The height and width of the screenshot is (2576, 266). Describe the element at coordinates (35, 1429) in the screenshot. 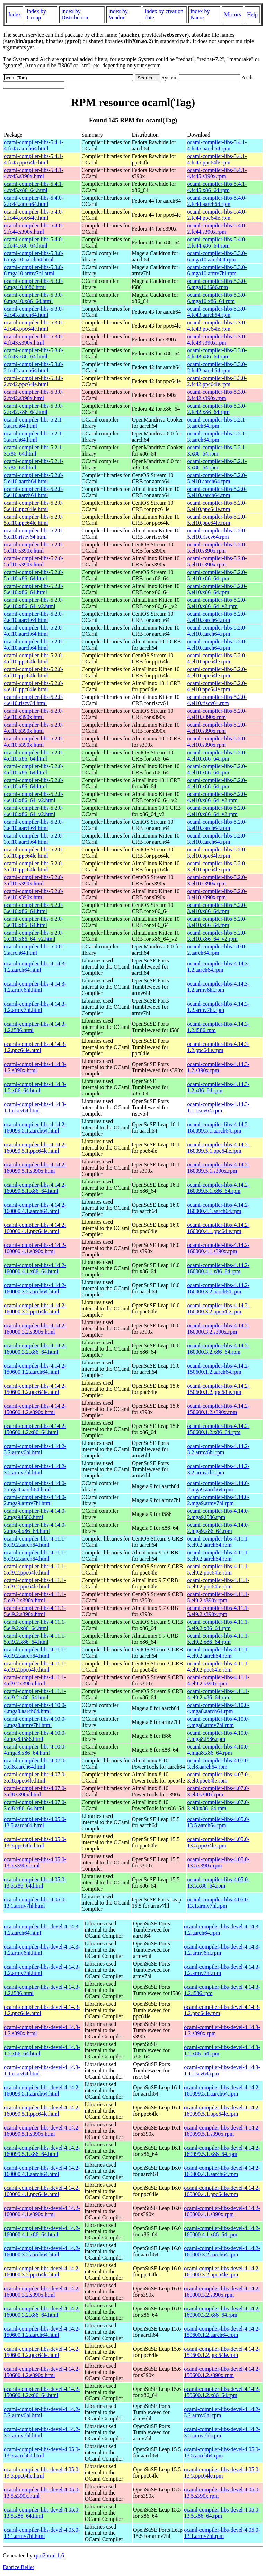

I see `ocaml-compiler-libs-4.14.2-150600.1.2.x86_64.html` at that location.